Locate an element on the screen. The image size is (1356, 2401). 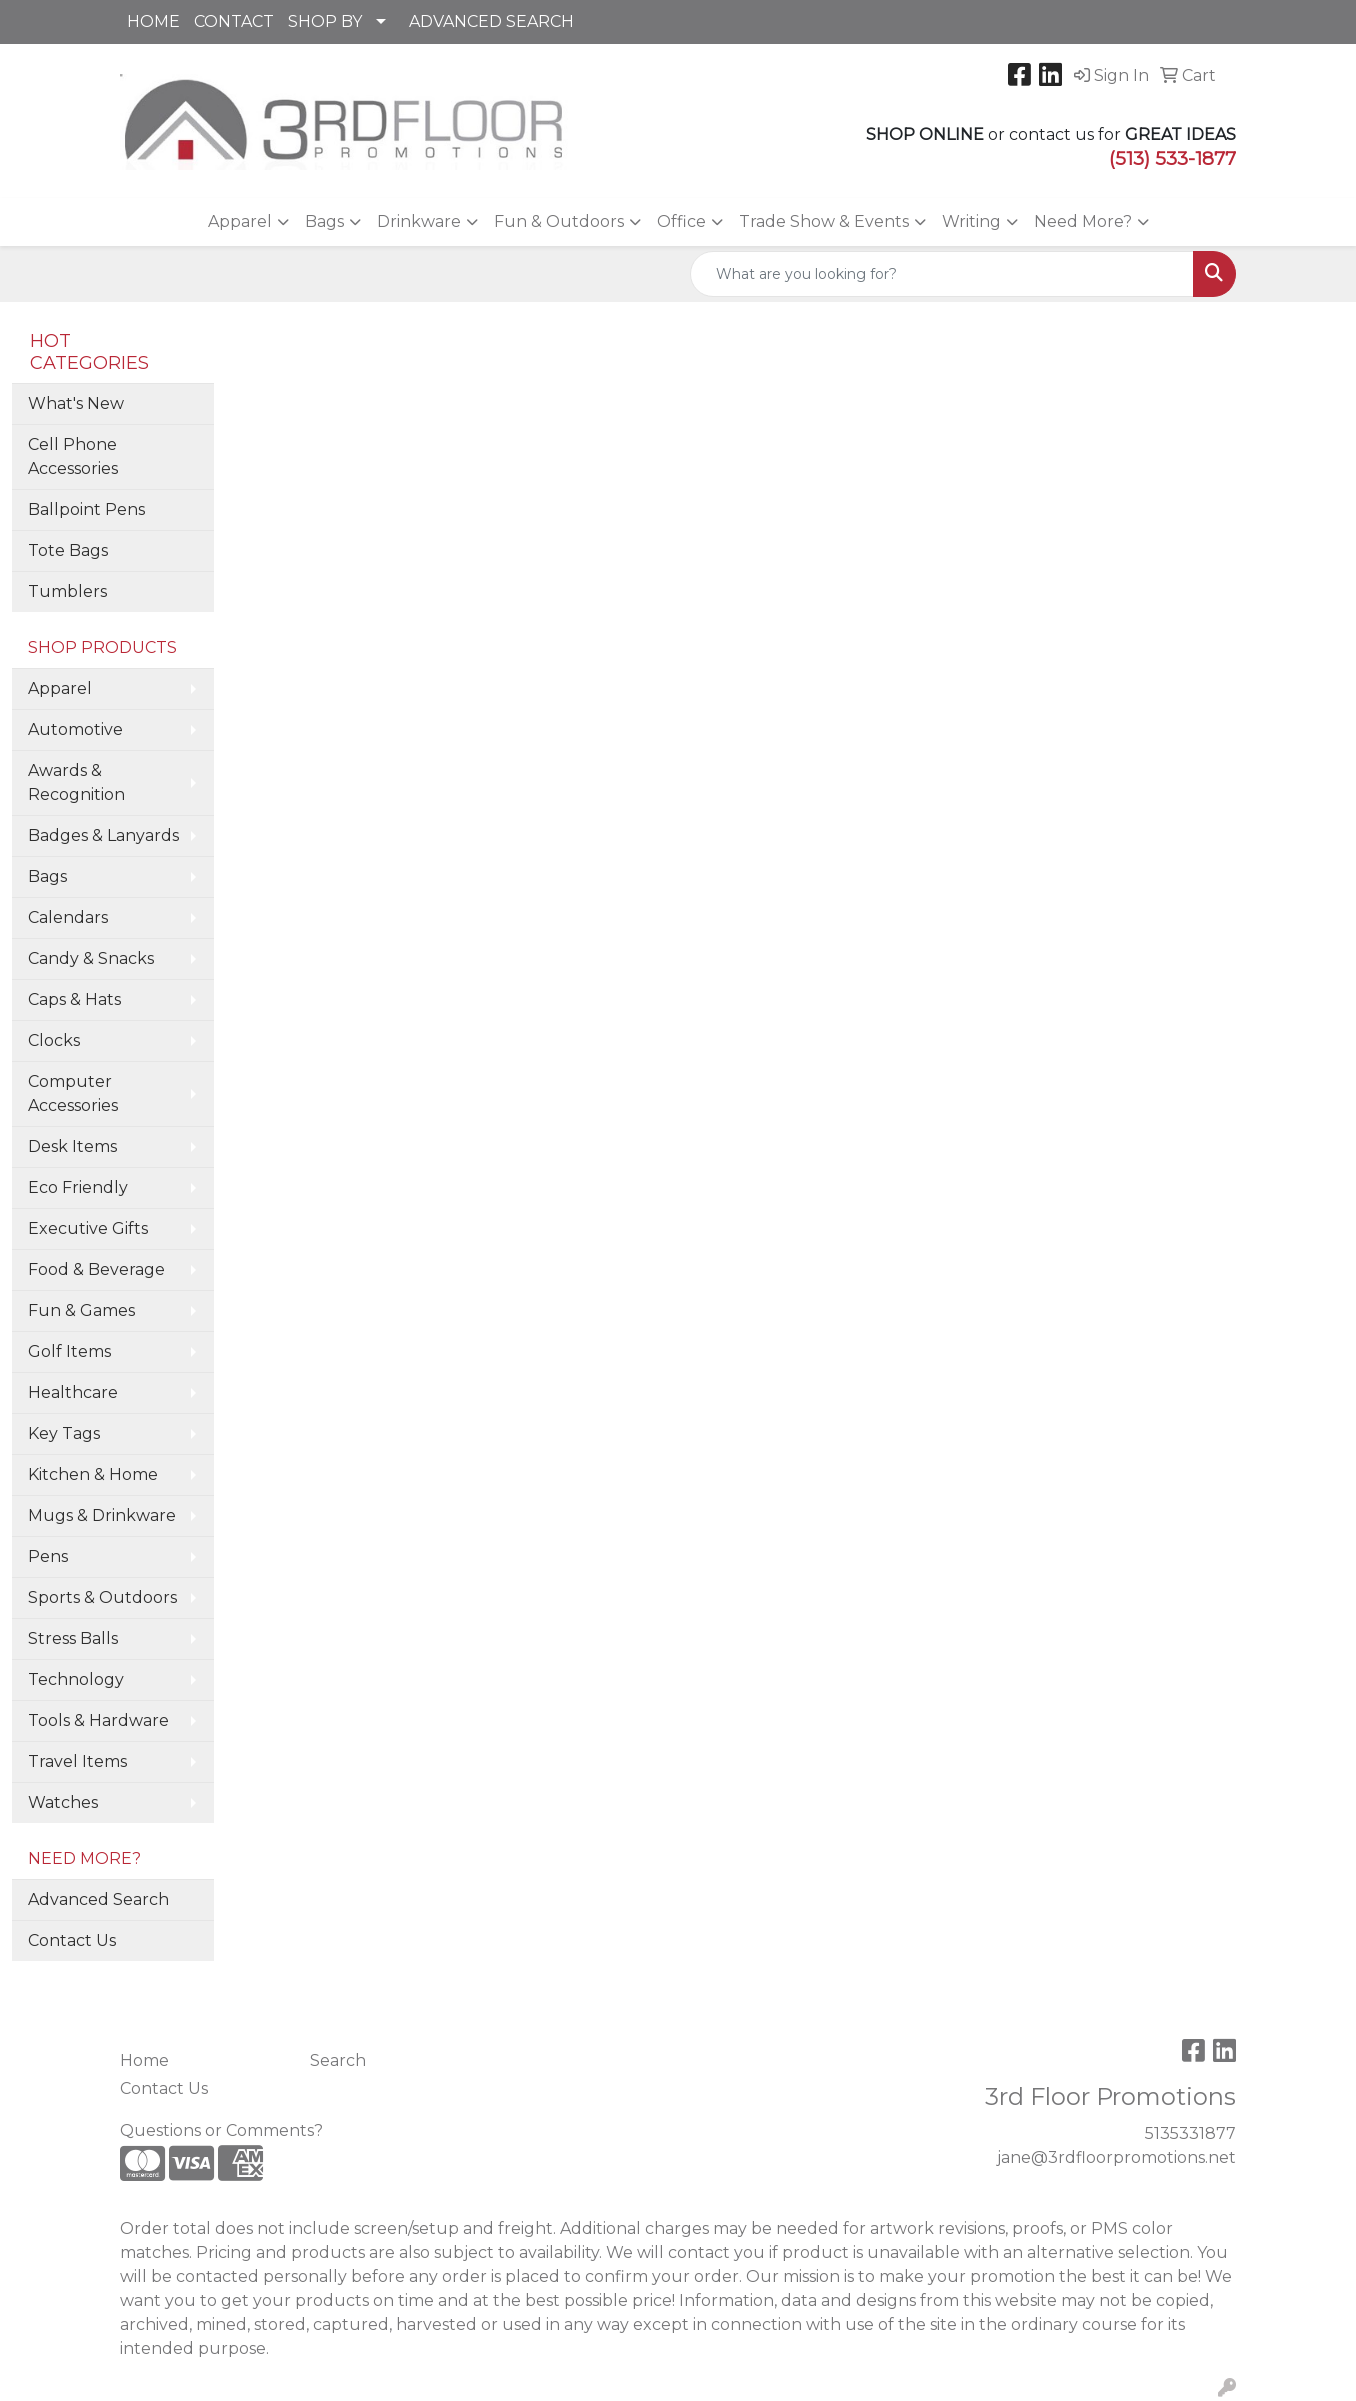
Bags is located at coordinates (324, 221).